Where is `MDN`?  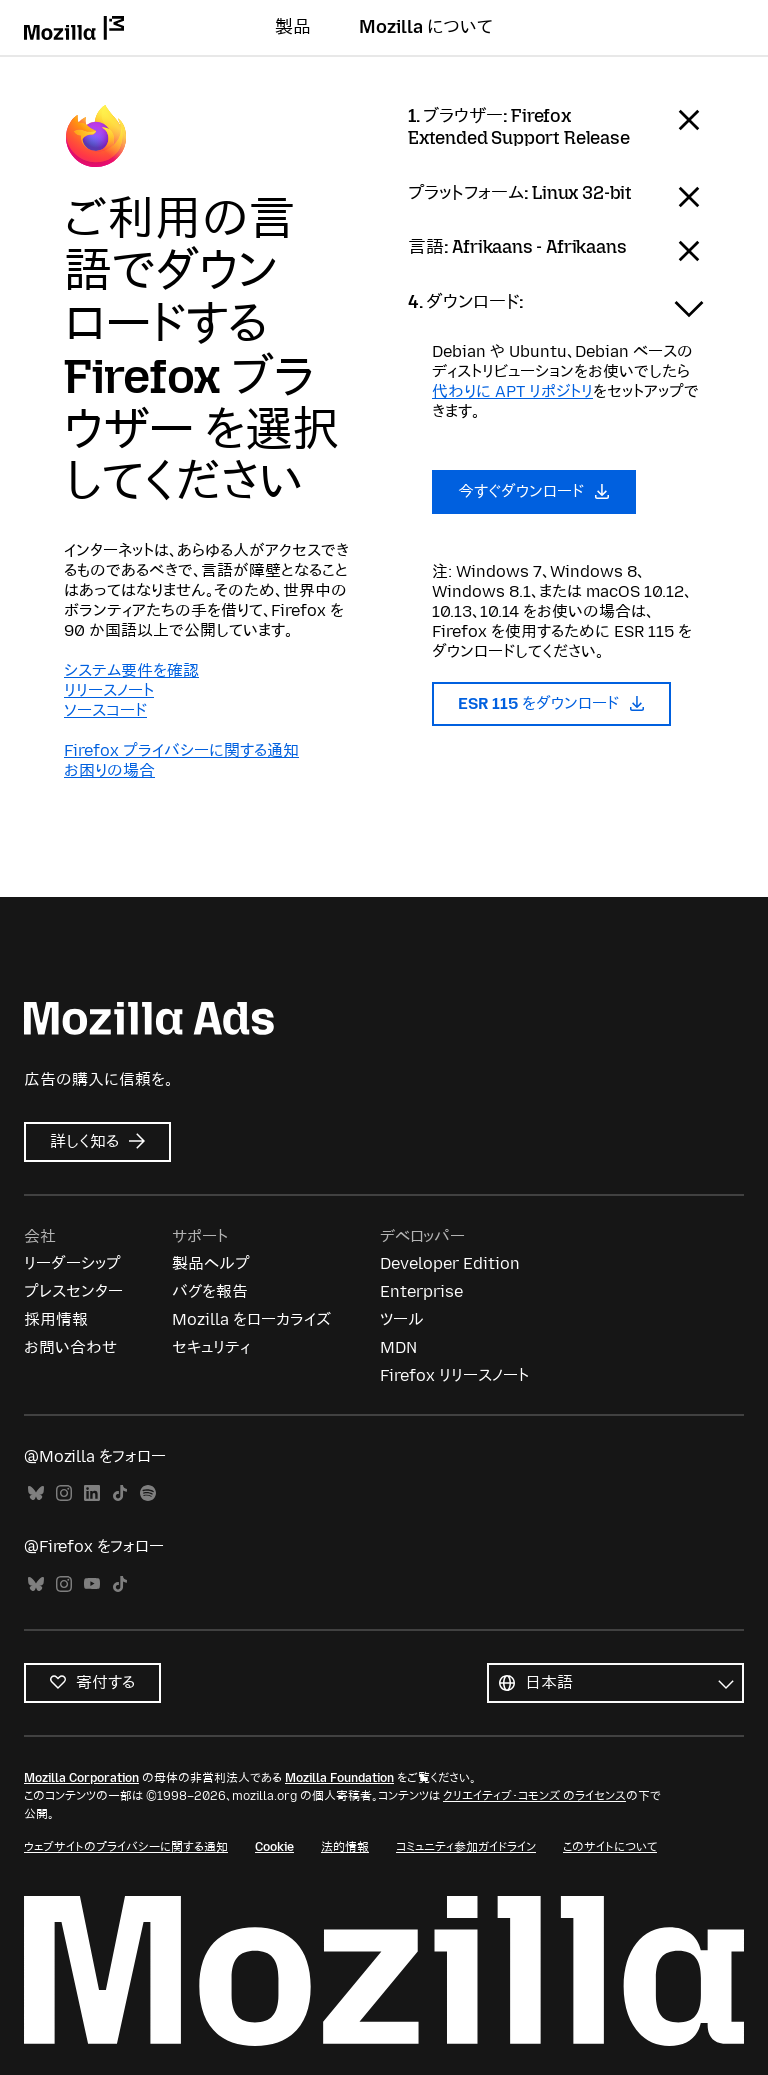
MDN is located at coordinates (398, 1347).